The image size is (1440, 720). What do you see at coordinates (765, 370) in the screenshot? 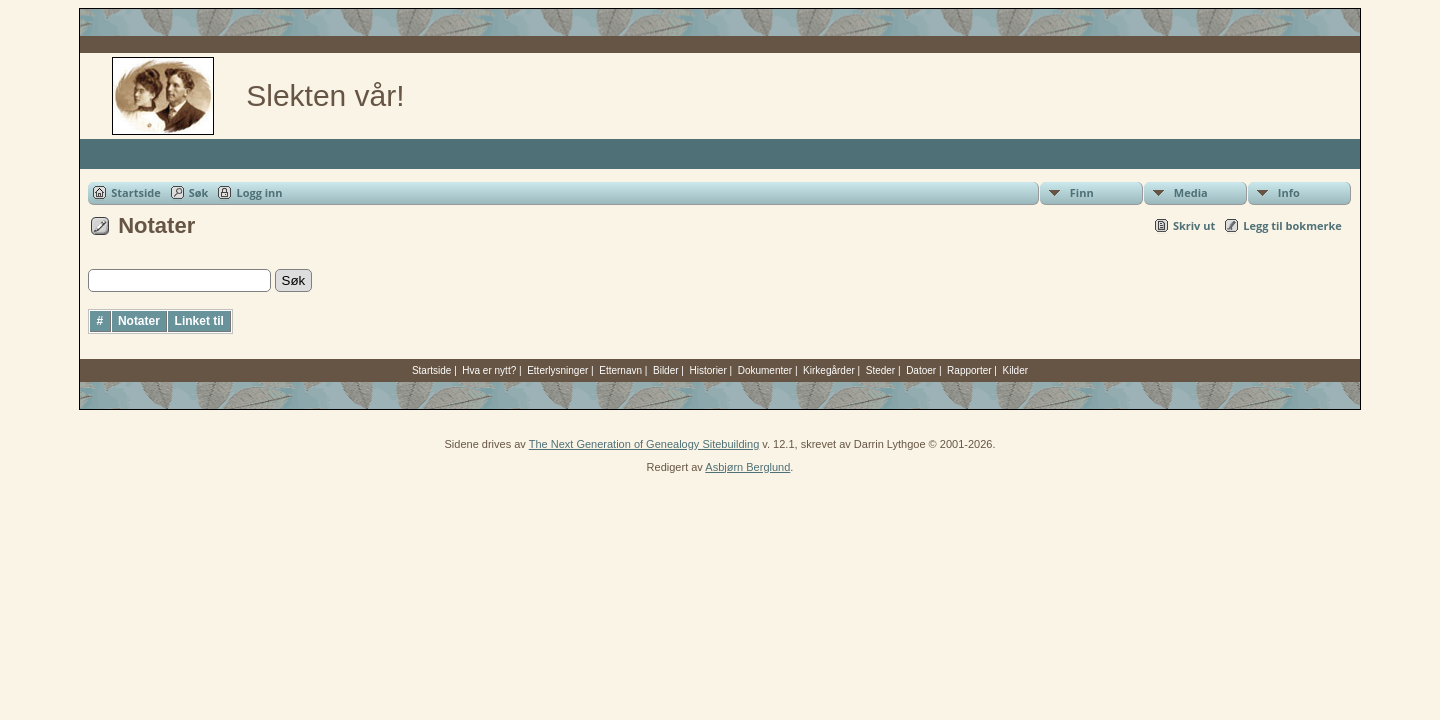
I see `Dokumenter` at bounding box center [765, 370].